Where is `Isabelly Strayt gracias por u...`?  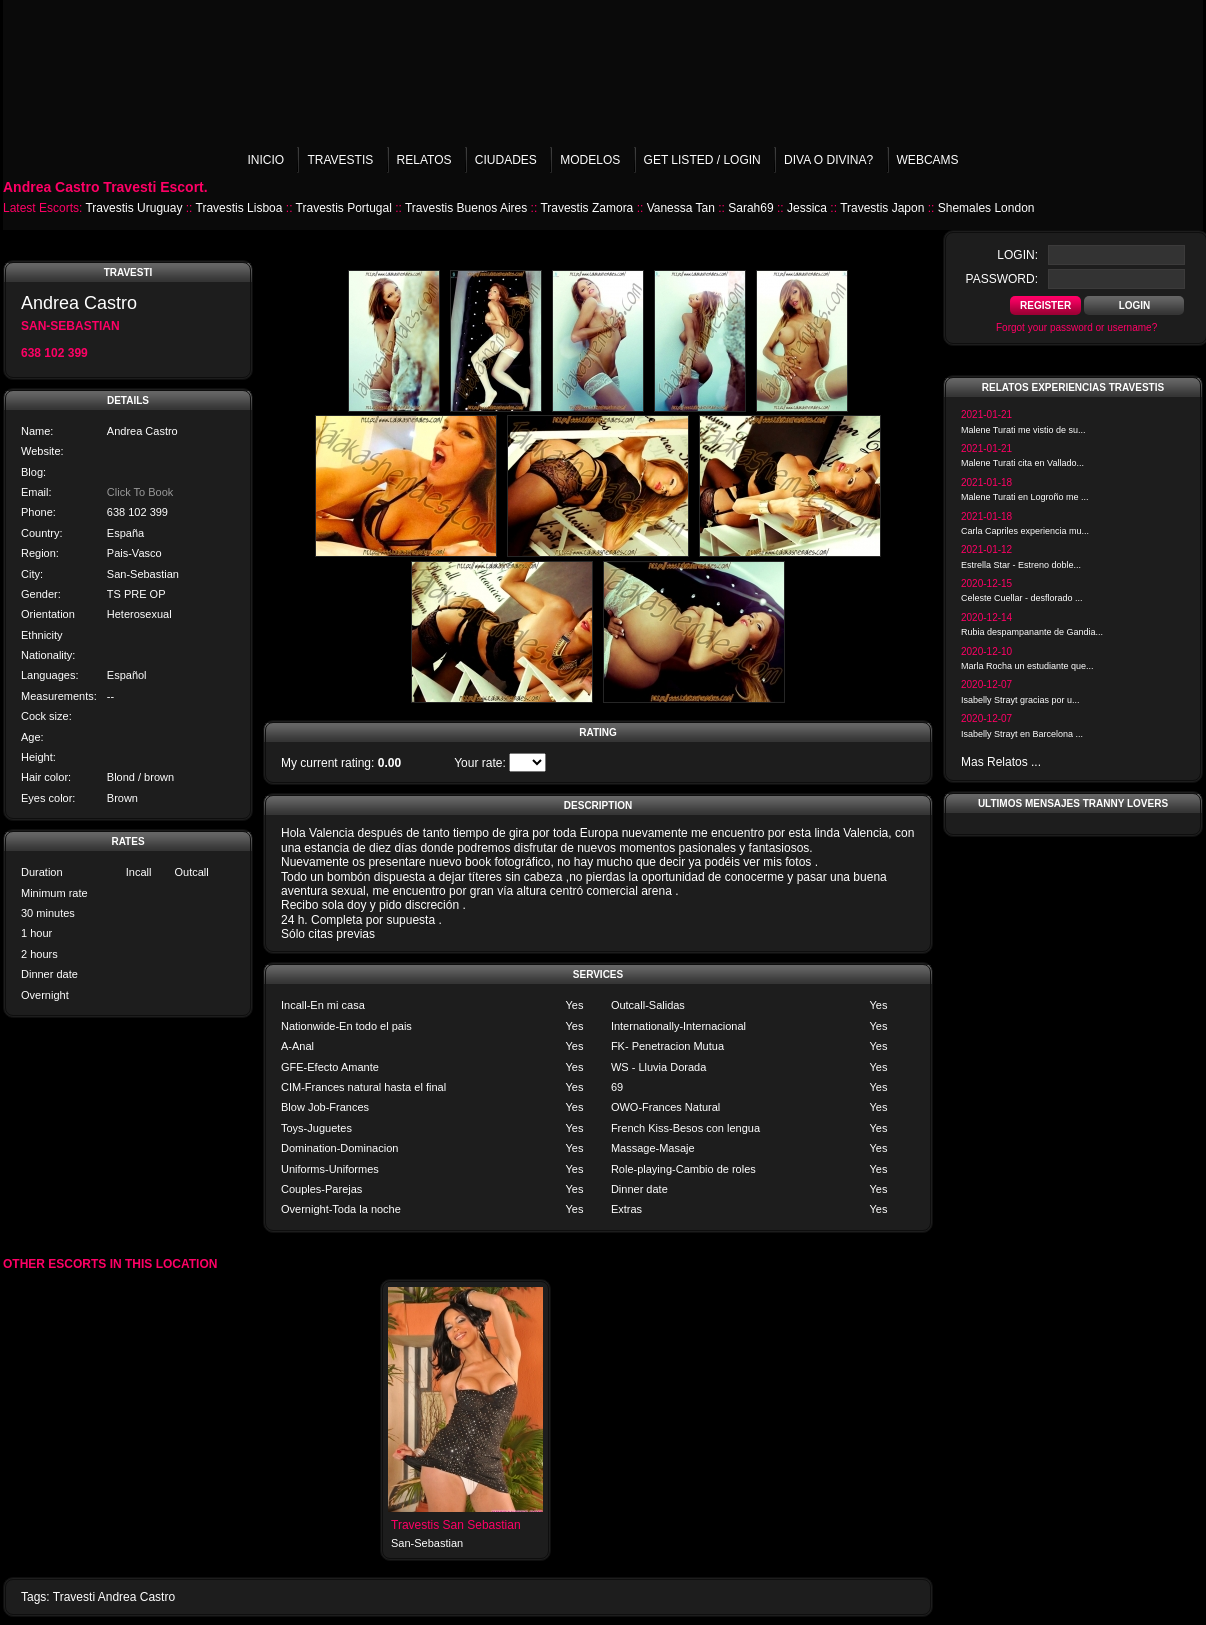
Isabelly Strayt gracias por u... is located at coordinates (1020, 700).